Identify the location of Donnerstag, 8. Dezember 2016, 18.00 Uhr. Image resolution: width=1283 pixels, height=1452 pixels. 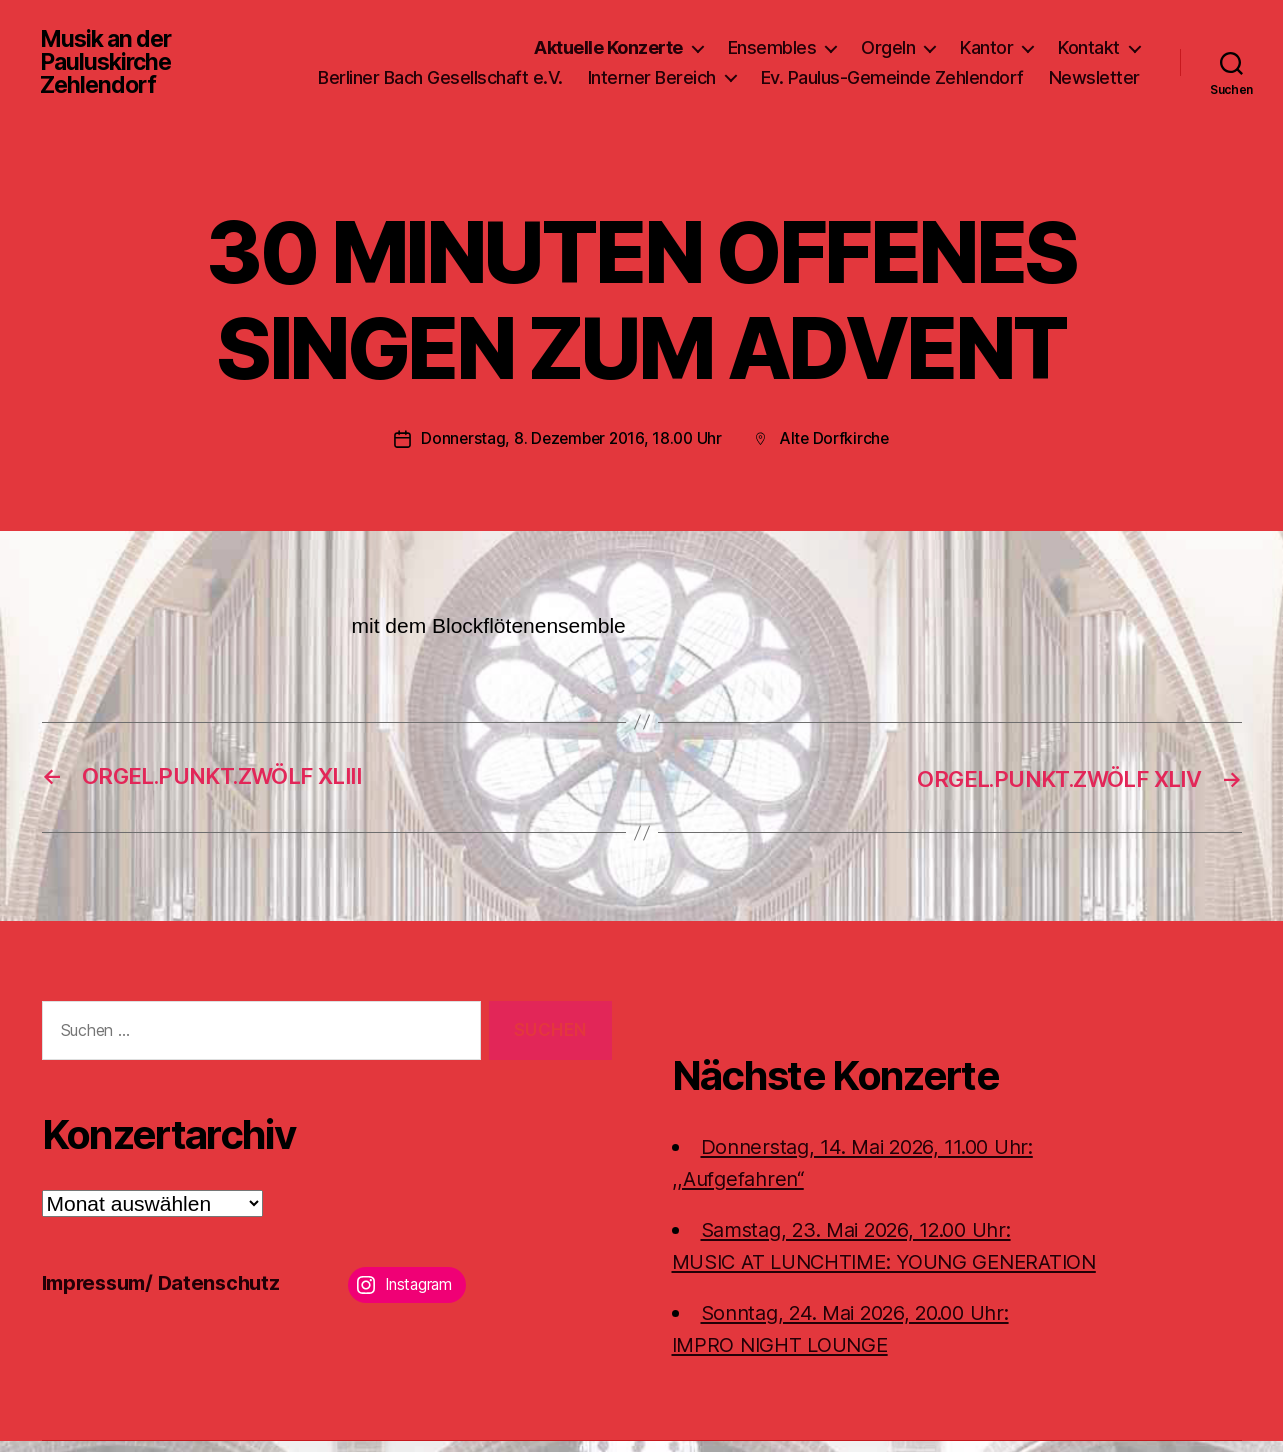
(569, 450).